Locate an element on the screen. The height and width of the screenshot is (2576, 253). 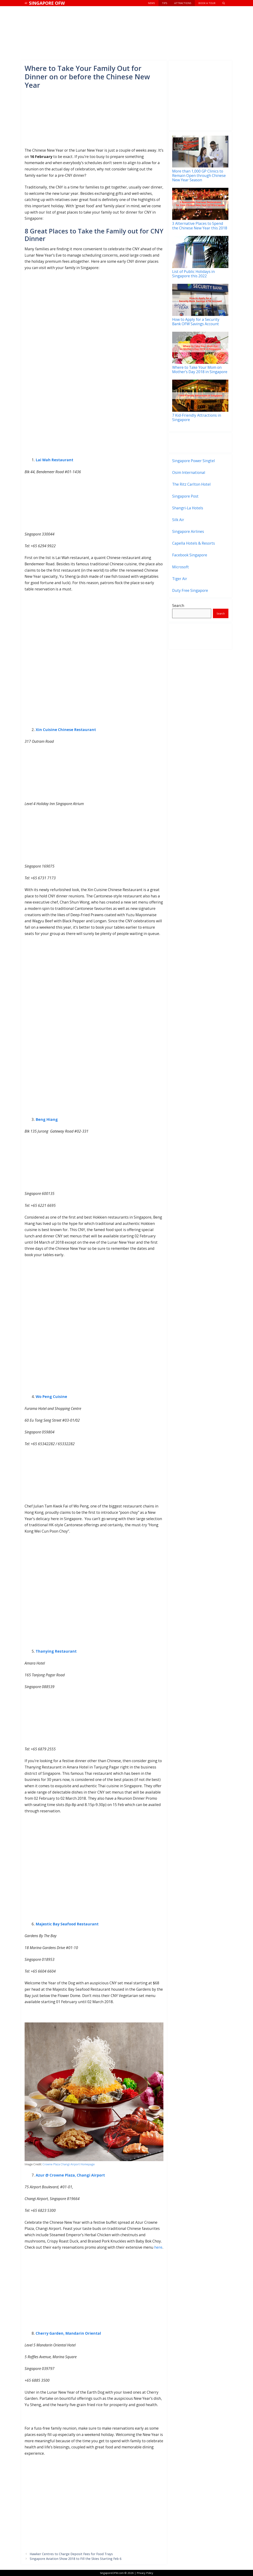
Lai Wah Restaurant is located at coordinates (54, 459).